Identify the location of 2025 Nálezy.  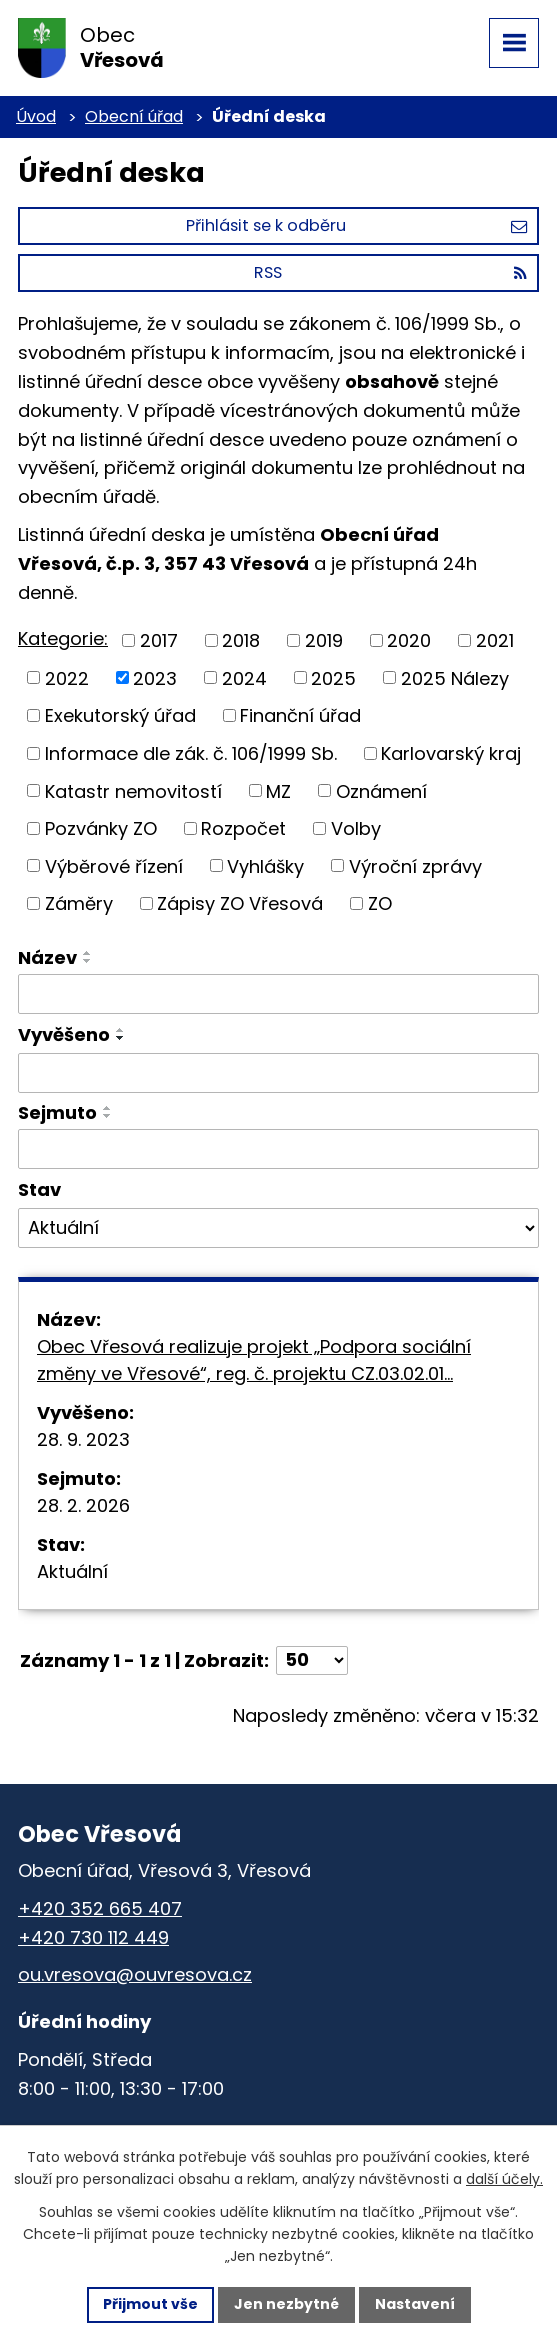
(455, 677).